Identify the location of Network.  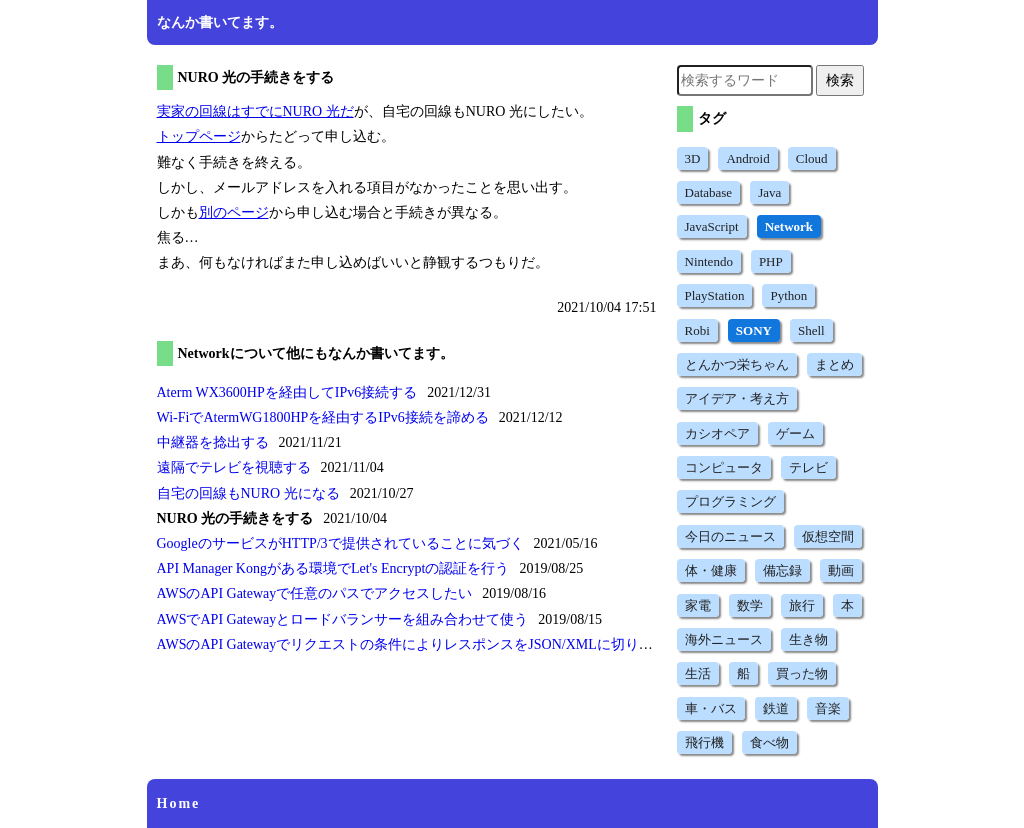
(789, 226).